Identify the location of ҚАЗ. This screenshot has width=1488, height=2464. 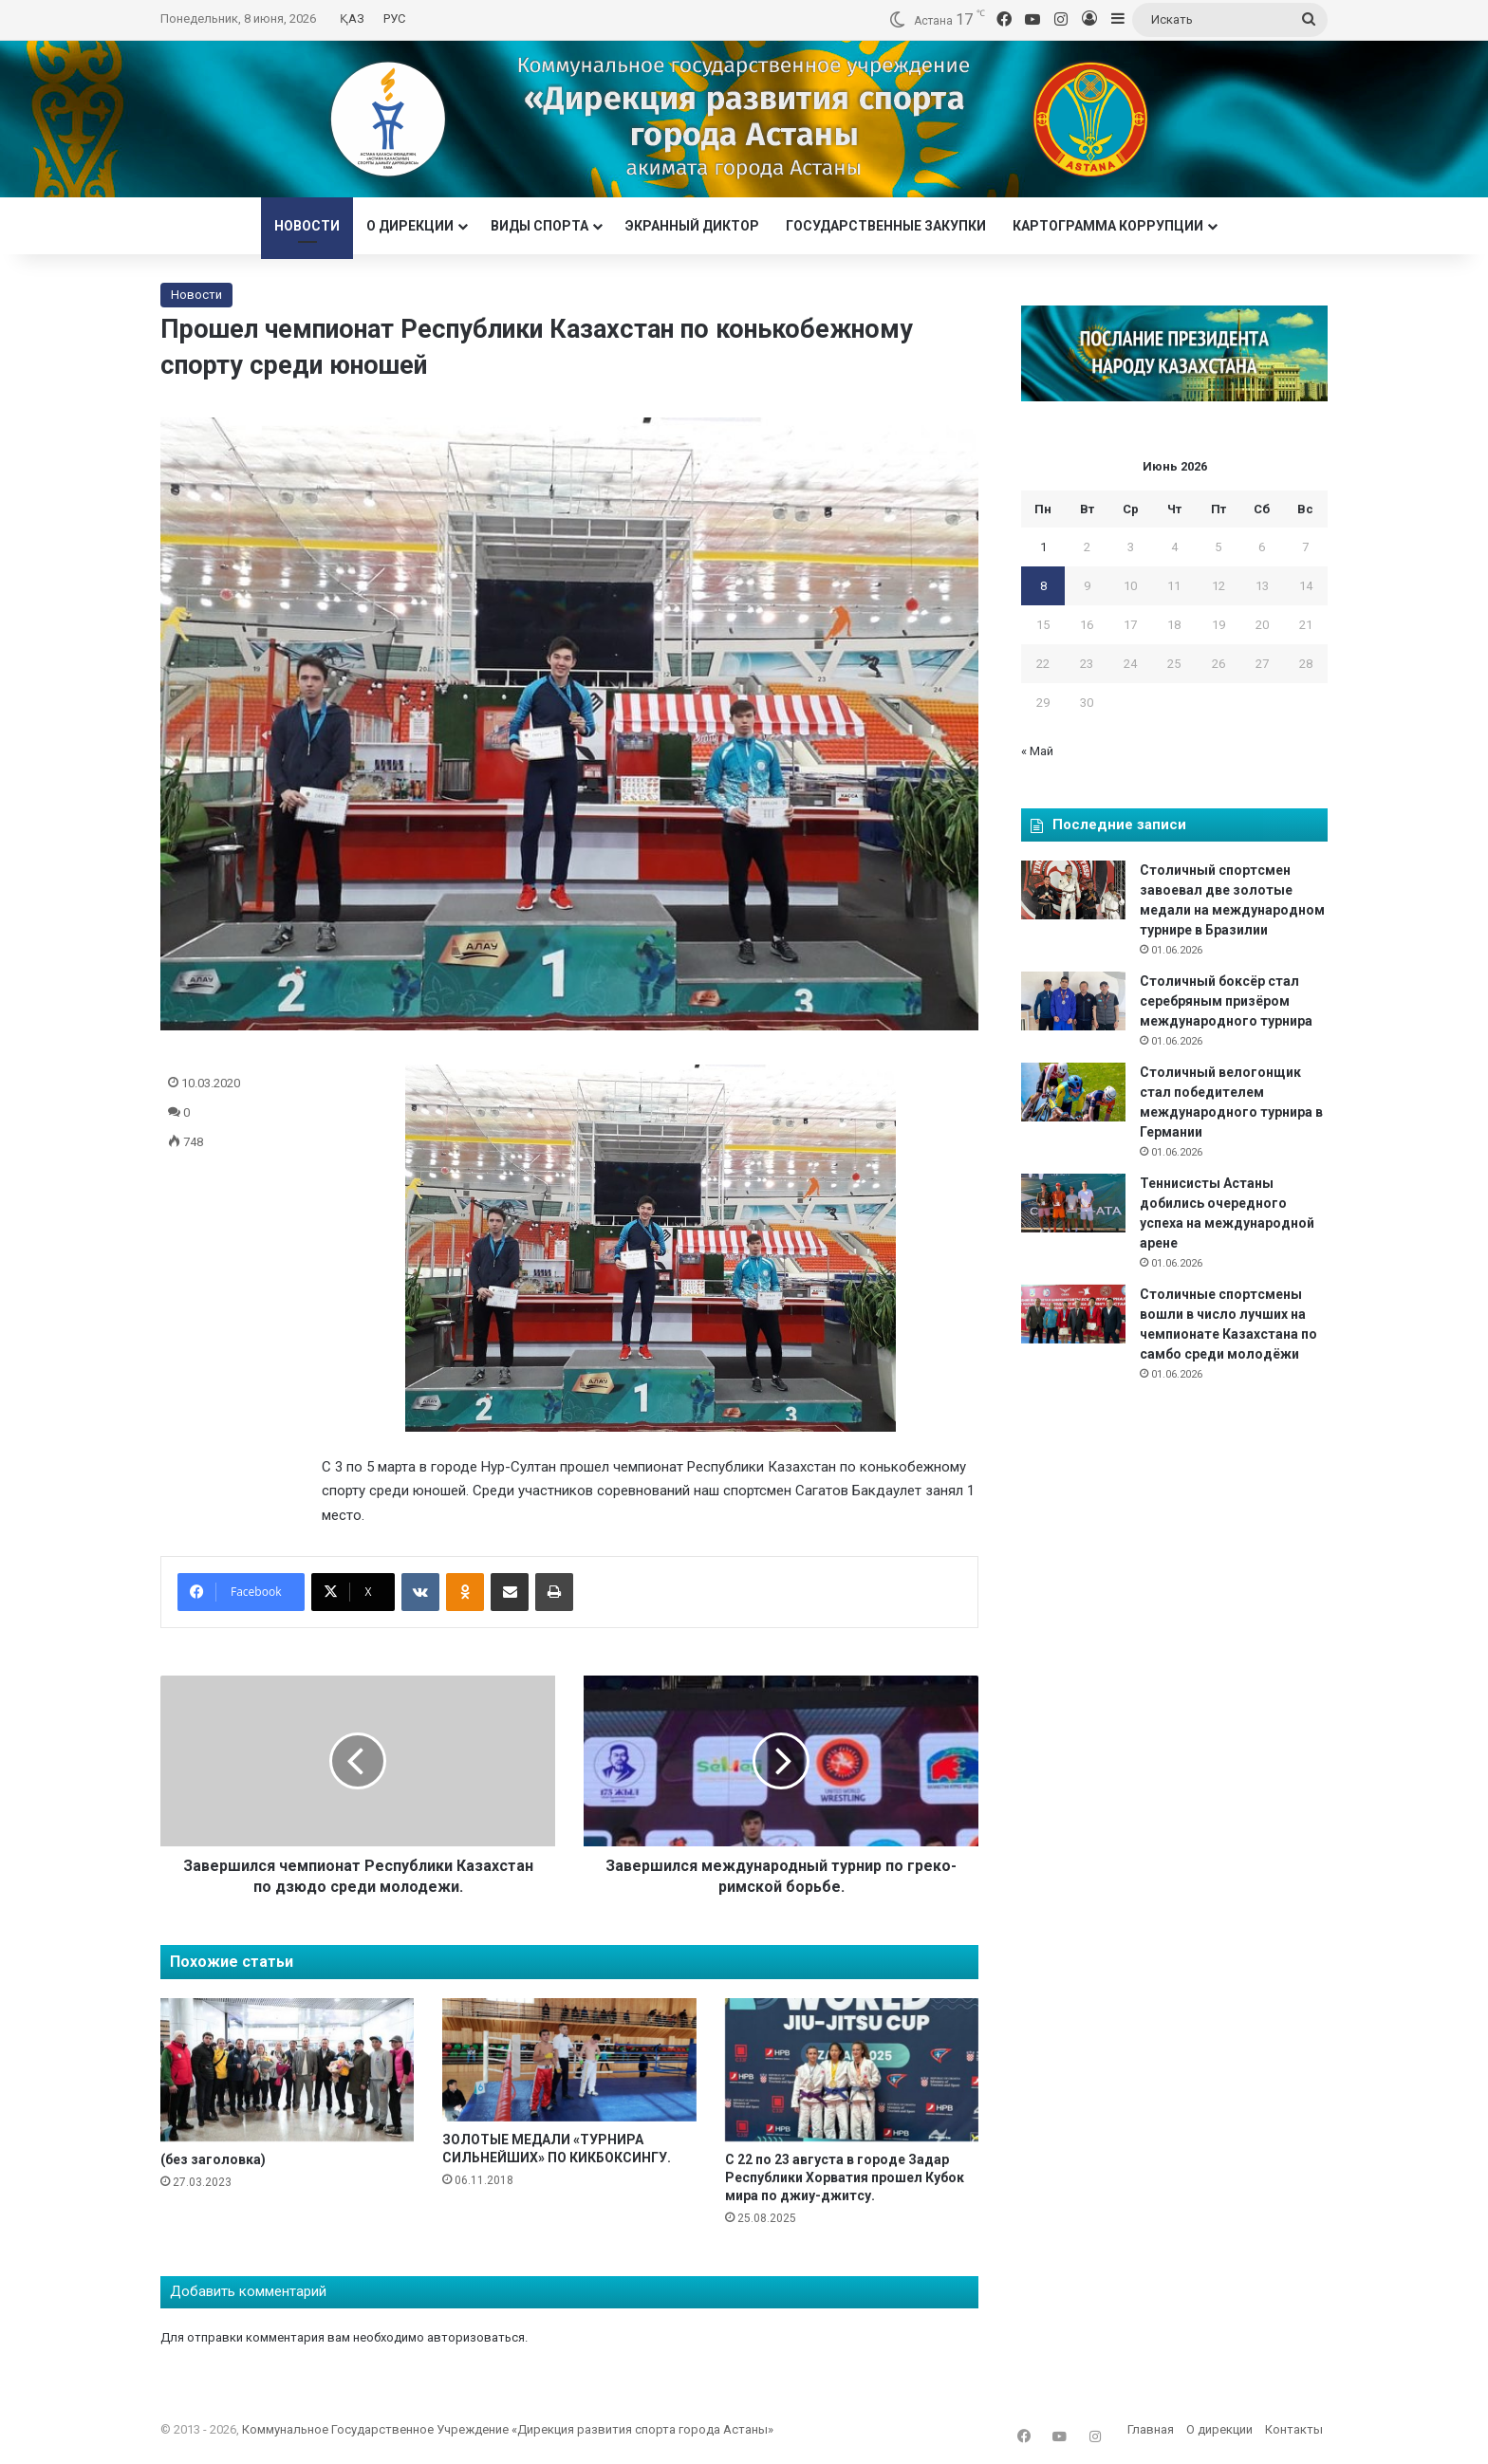
(352, 18).